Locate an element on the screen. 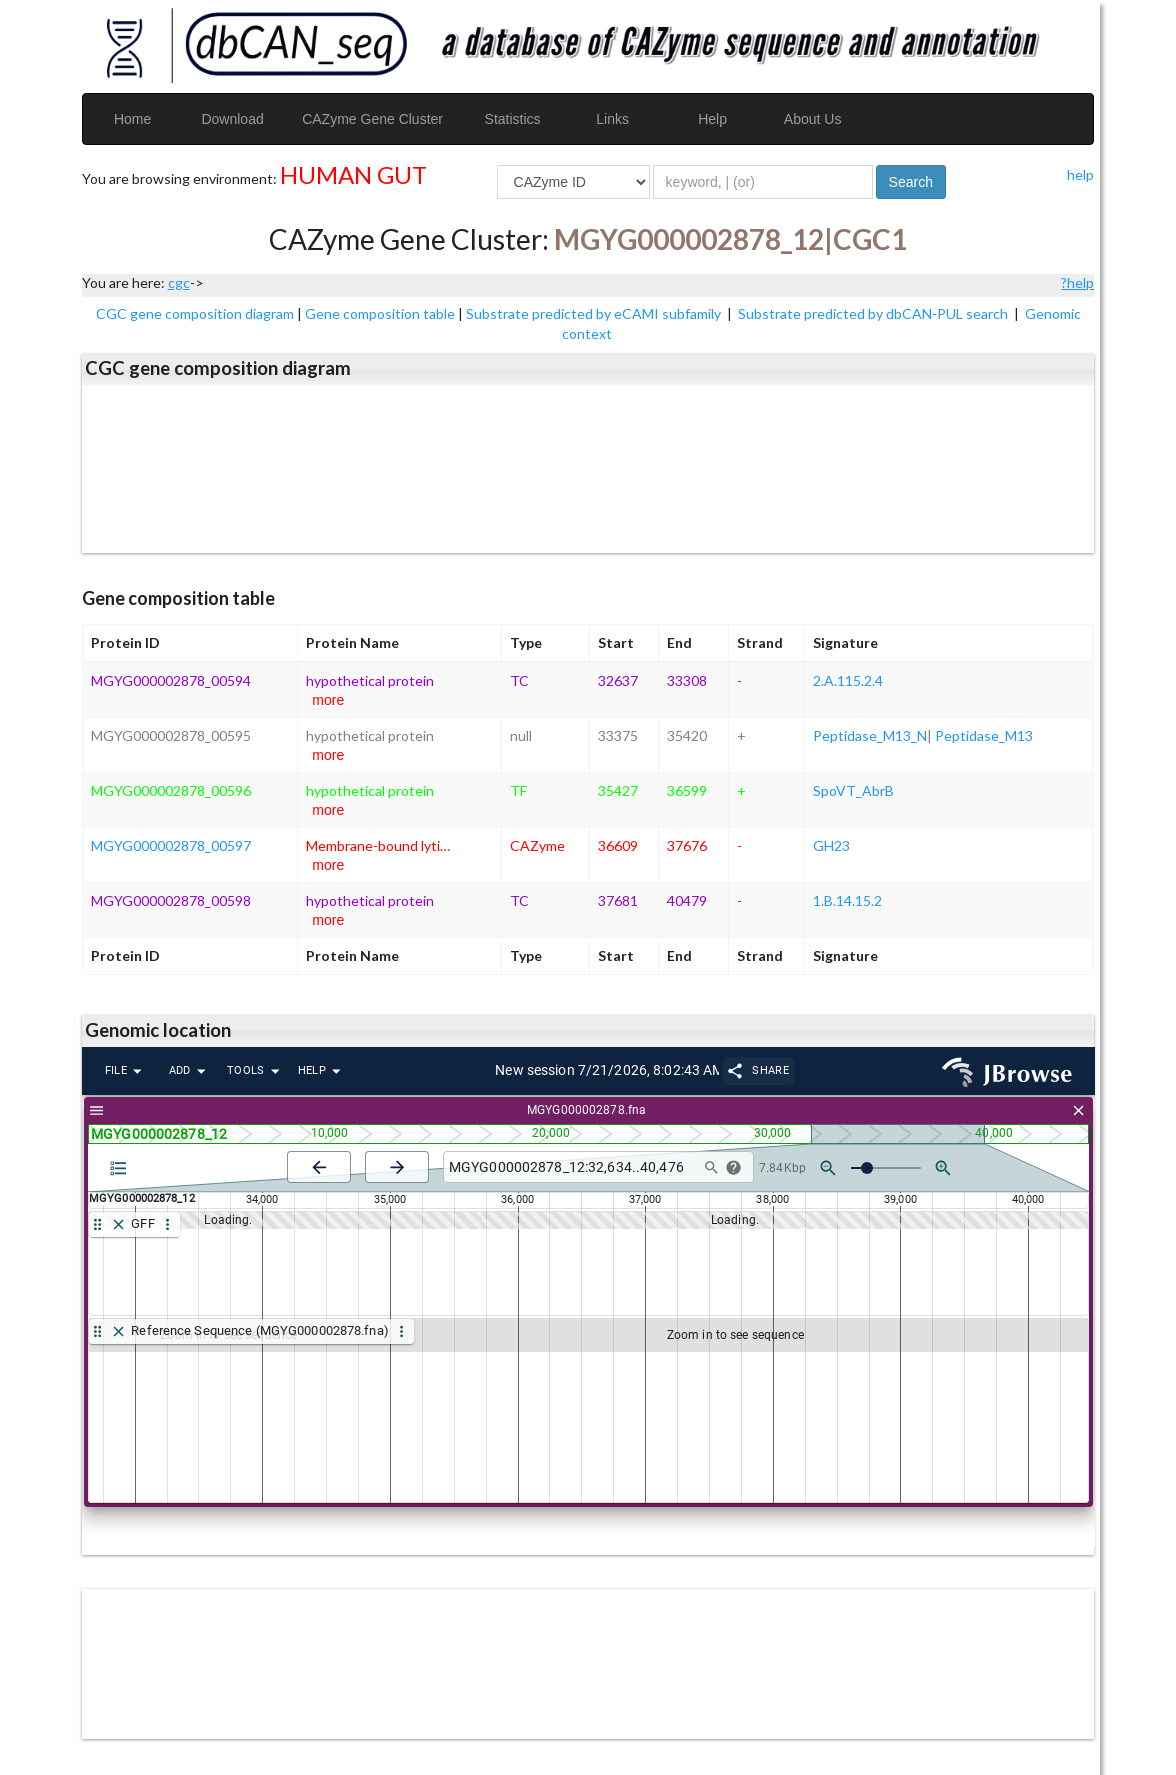  ?help is located at coordinates (1077, 282).